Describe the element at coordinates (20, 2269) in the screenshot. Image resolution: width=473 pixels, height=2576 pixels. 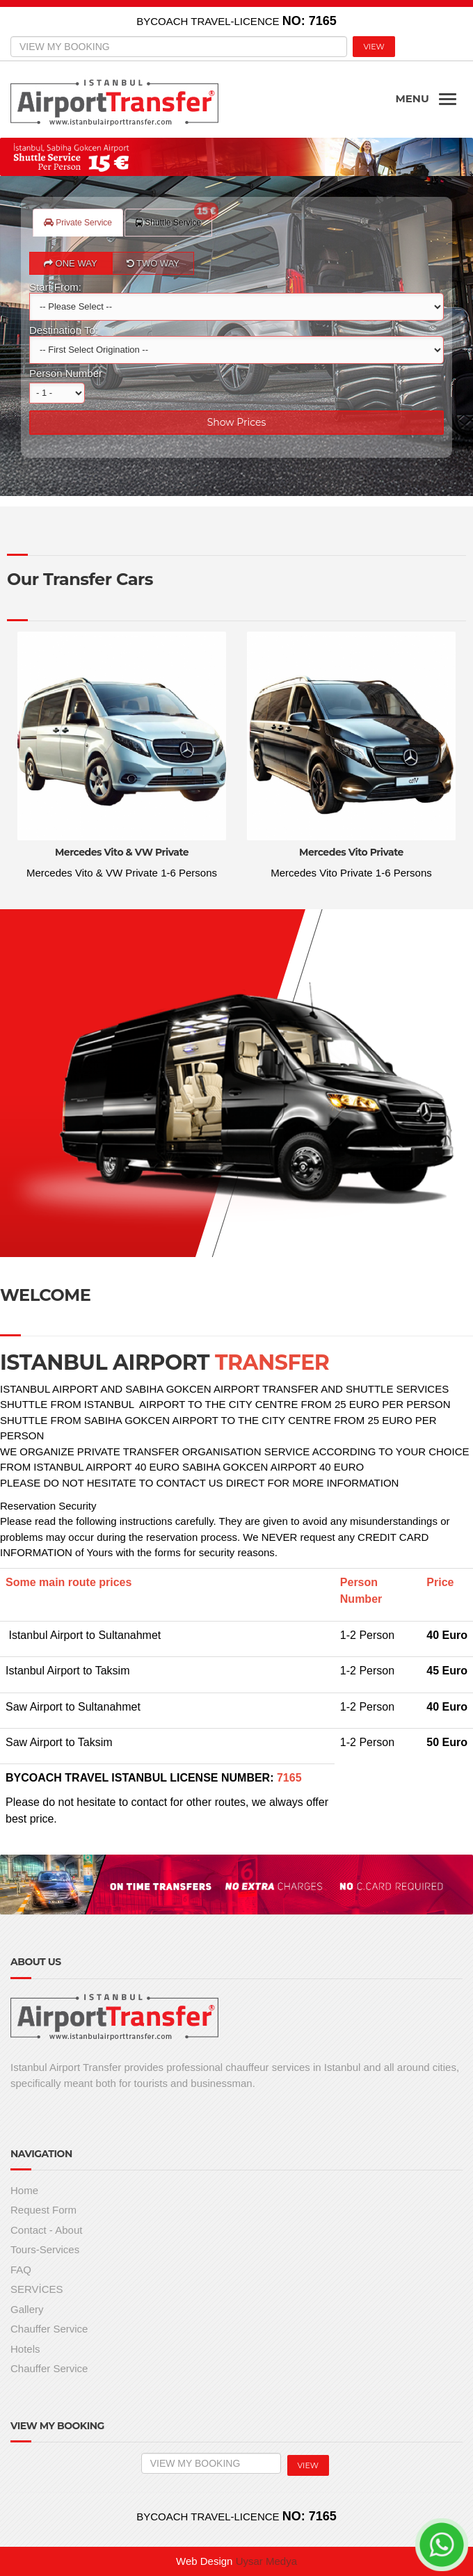
I see `FAQ` at that location.